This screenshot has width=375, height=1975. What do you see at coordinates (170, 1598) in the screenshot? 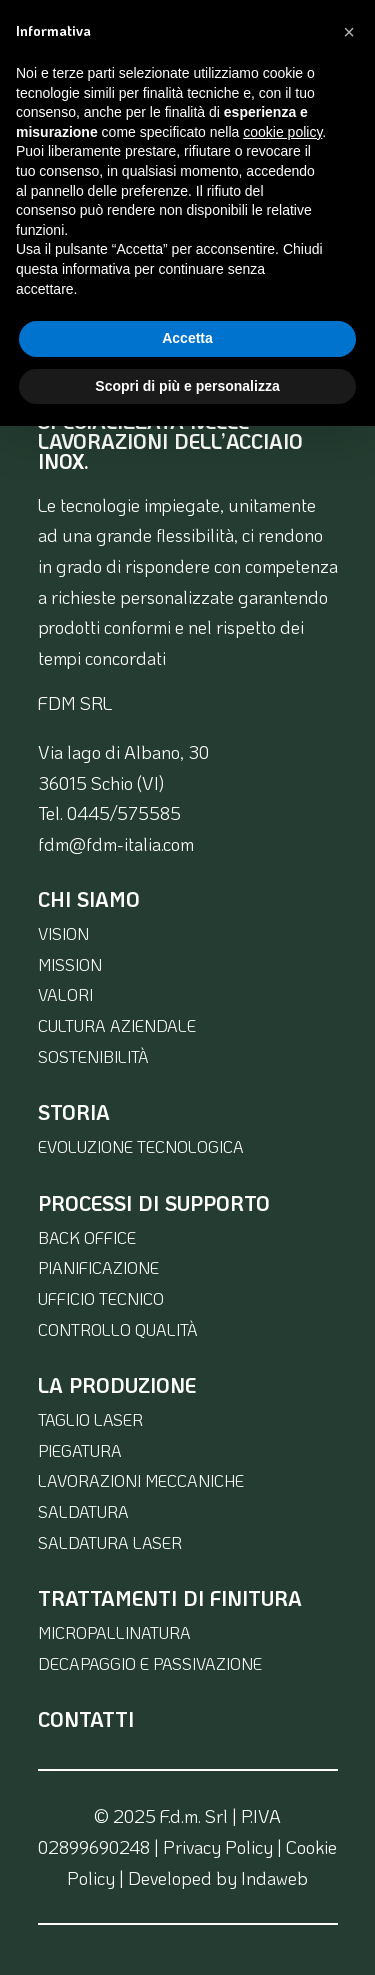
I see `Trattamenti di finitura` at bounding box center [170, 1598].